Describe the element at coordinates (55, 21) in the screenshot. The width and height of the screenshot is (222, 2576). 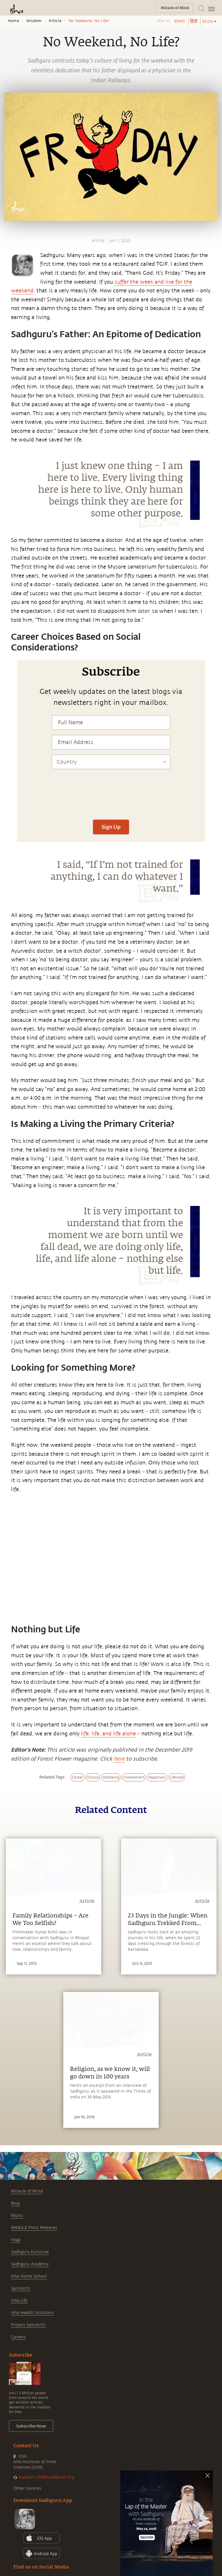
I see `Article` at that location.